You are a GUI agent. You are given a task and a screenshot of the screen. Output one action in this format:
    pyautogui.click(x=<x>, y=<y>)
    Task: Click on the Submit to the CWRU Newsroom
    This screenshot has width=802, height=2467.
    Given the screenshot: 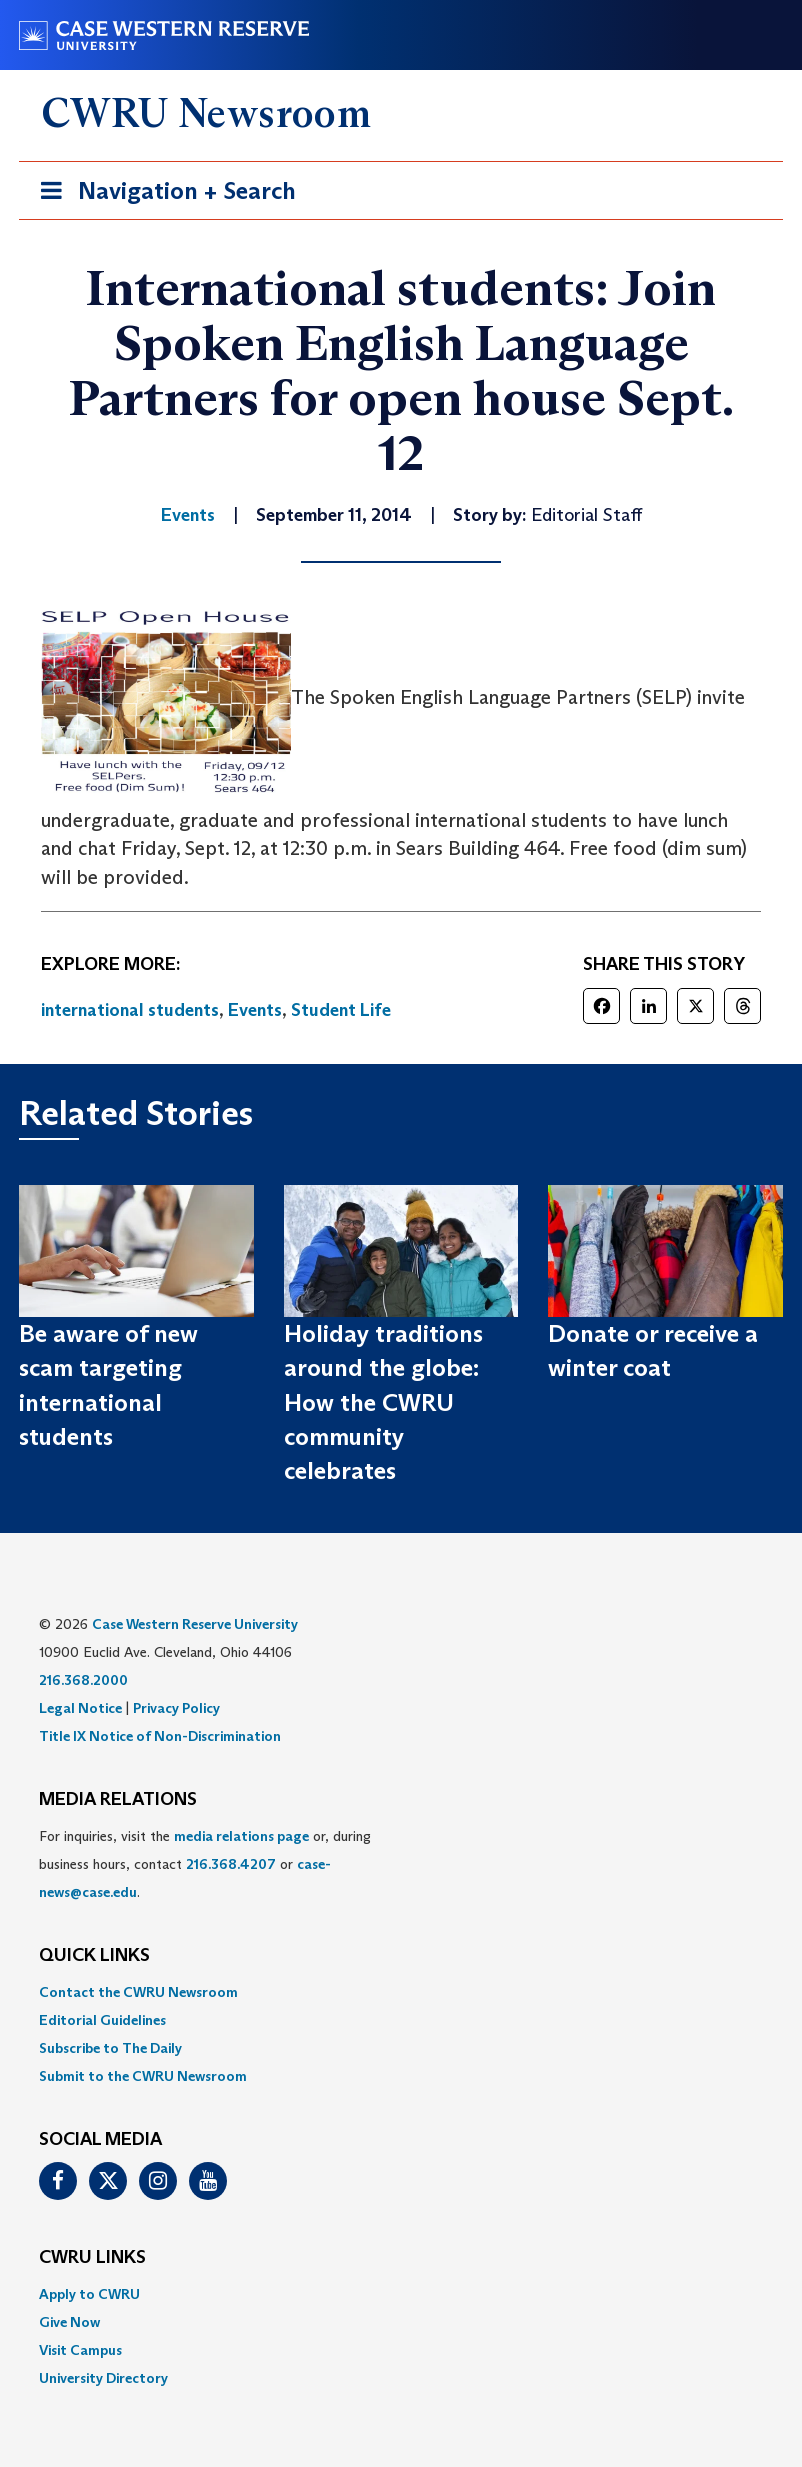 What is the action you would take?
    pyautogui.click(x=143, y=2076)
    